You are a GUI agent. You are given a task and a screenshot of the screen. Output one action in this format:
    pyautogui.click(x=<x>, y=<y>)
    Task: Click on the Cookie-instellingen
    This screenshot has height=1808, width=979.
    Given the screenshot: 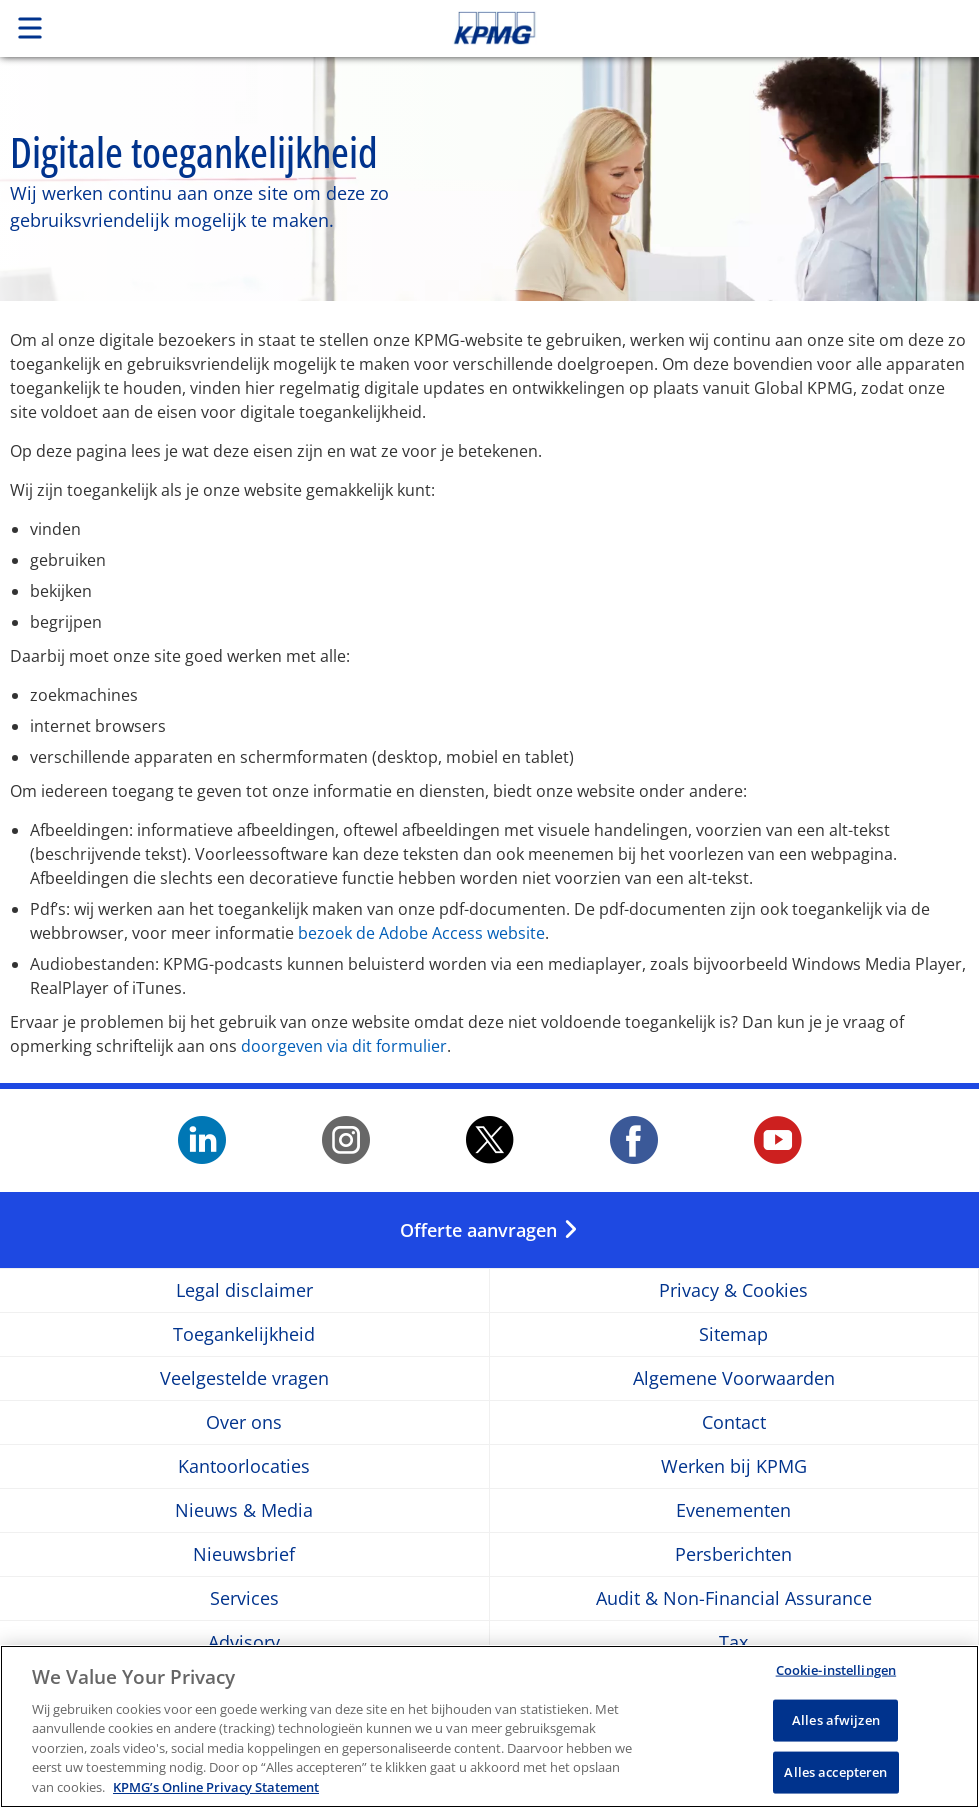 What is the action you would take?
    pyautogui.click(x=836, y=1679)
    